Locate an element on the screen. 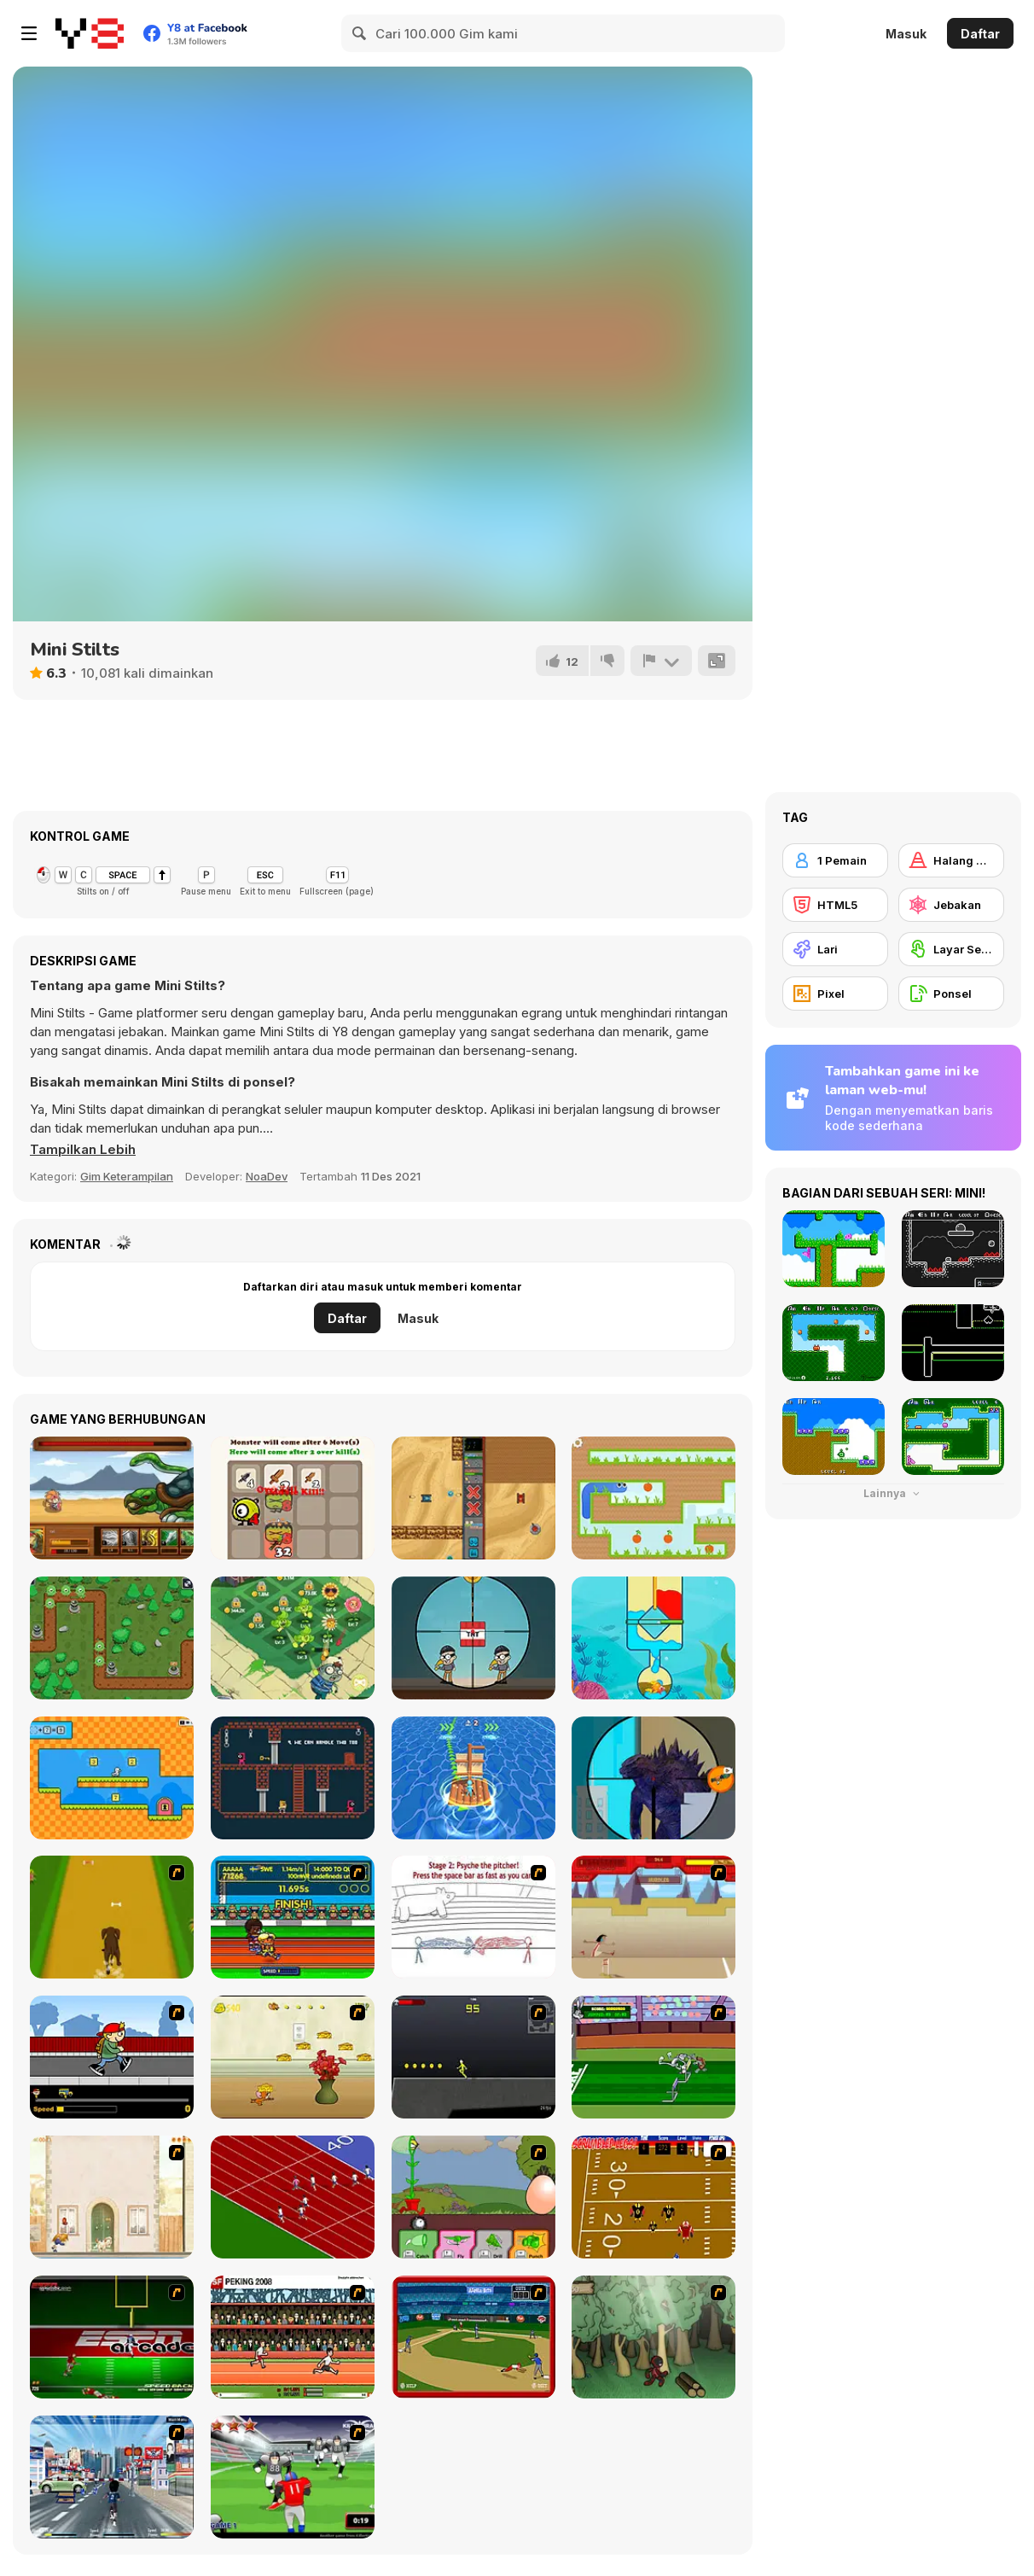 The image size is (1034, 2576). [button] is located at coordinates (83, 1149).